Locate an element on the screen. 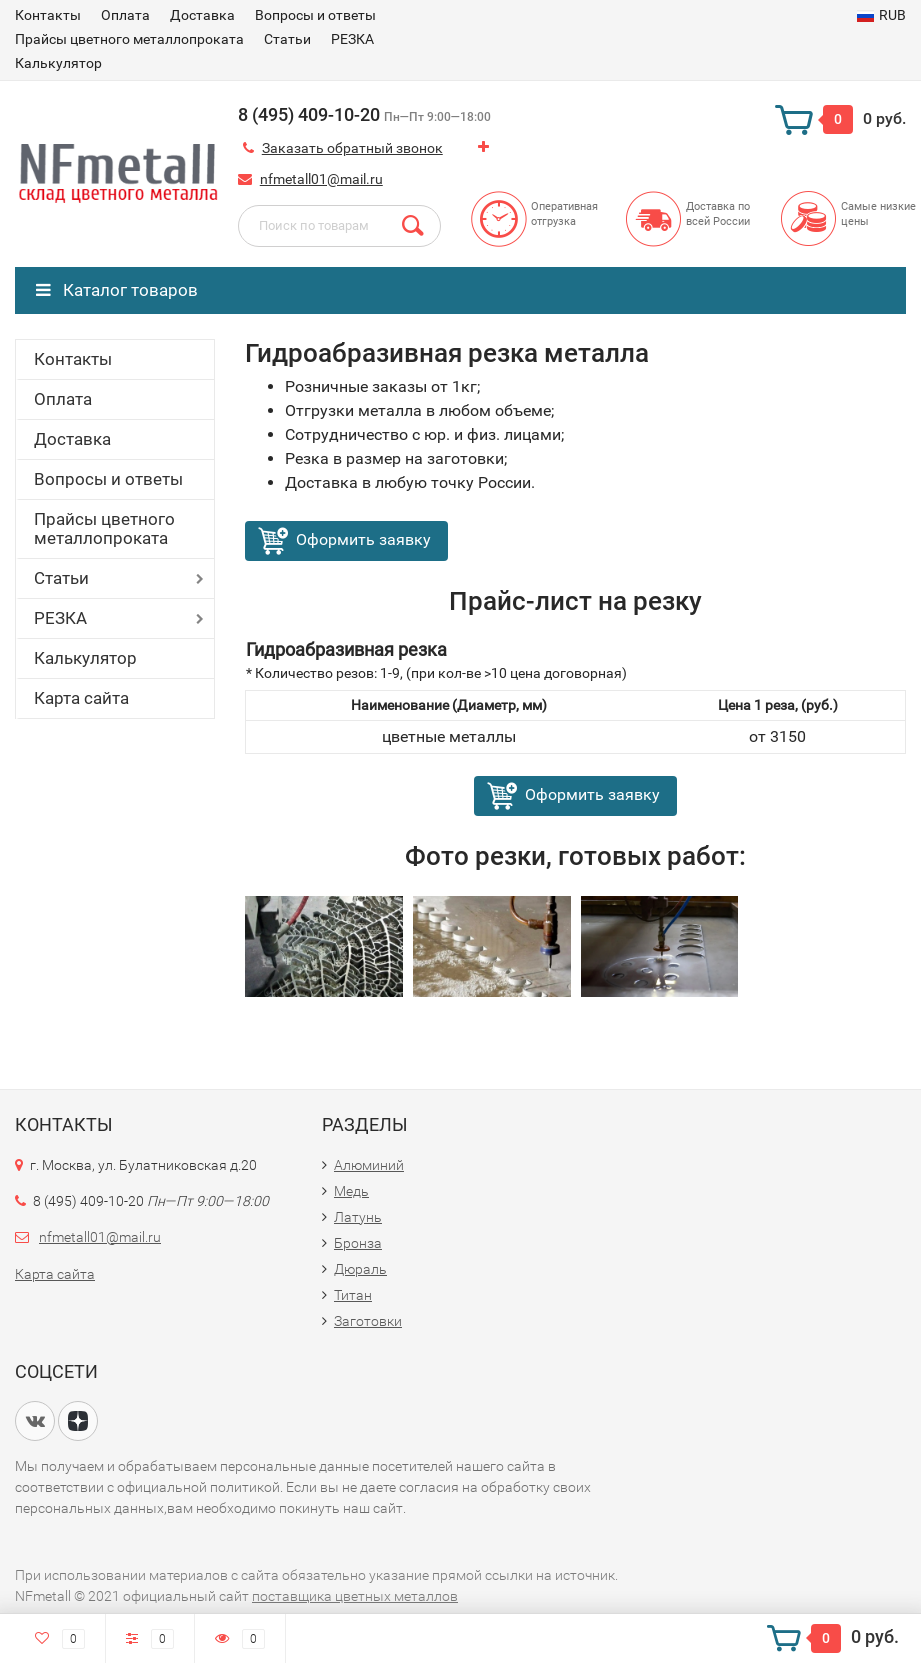 This screenshot has width=921, height=1663. поставщика цветных металлов is located at coordinates (355, 1596).